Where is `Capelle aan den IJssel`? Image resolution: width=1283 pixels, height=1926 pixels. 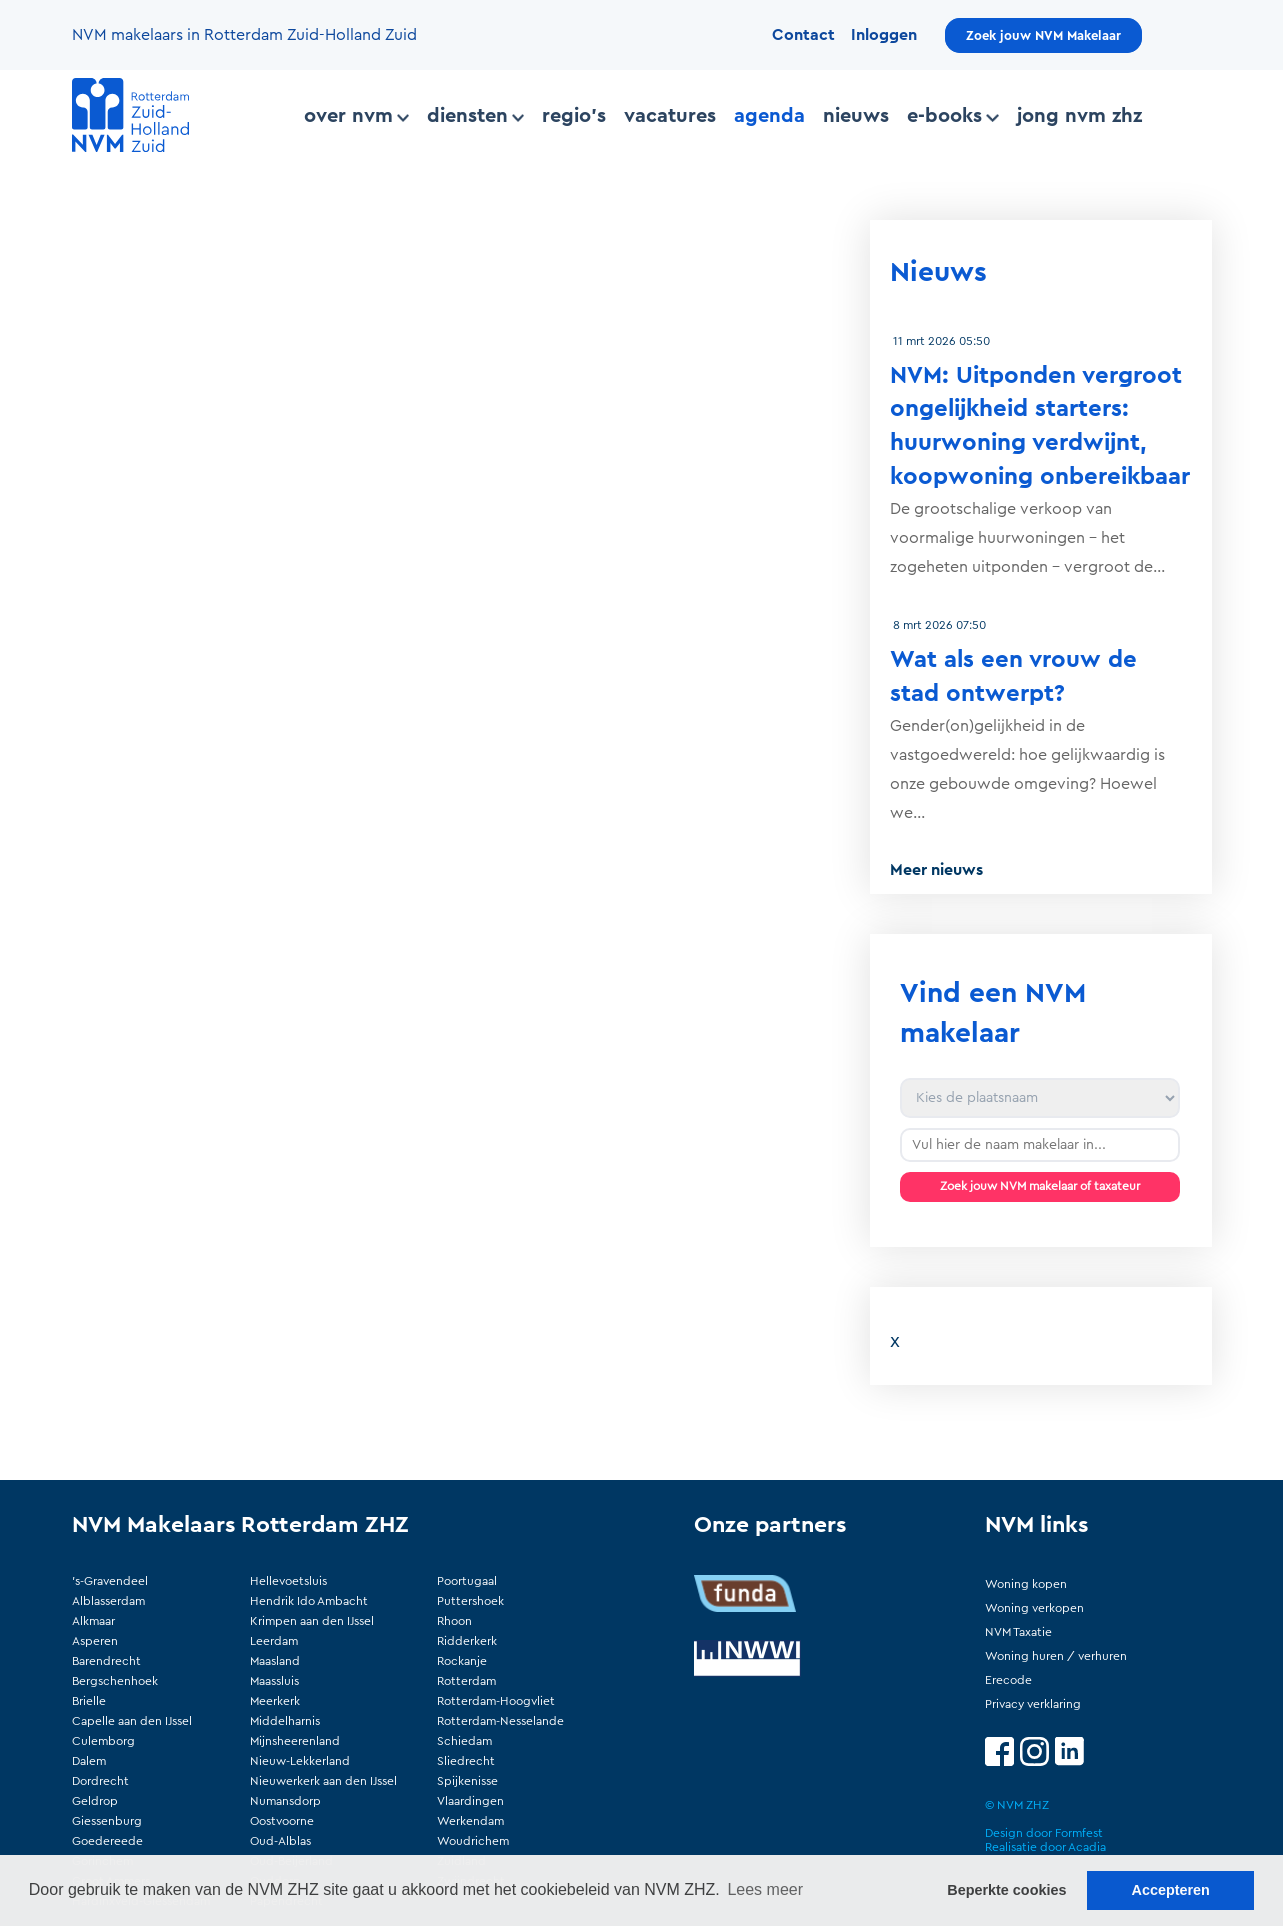
Capelle aan den IJssel is located at coordinates (132, 1721).